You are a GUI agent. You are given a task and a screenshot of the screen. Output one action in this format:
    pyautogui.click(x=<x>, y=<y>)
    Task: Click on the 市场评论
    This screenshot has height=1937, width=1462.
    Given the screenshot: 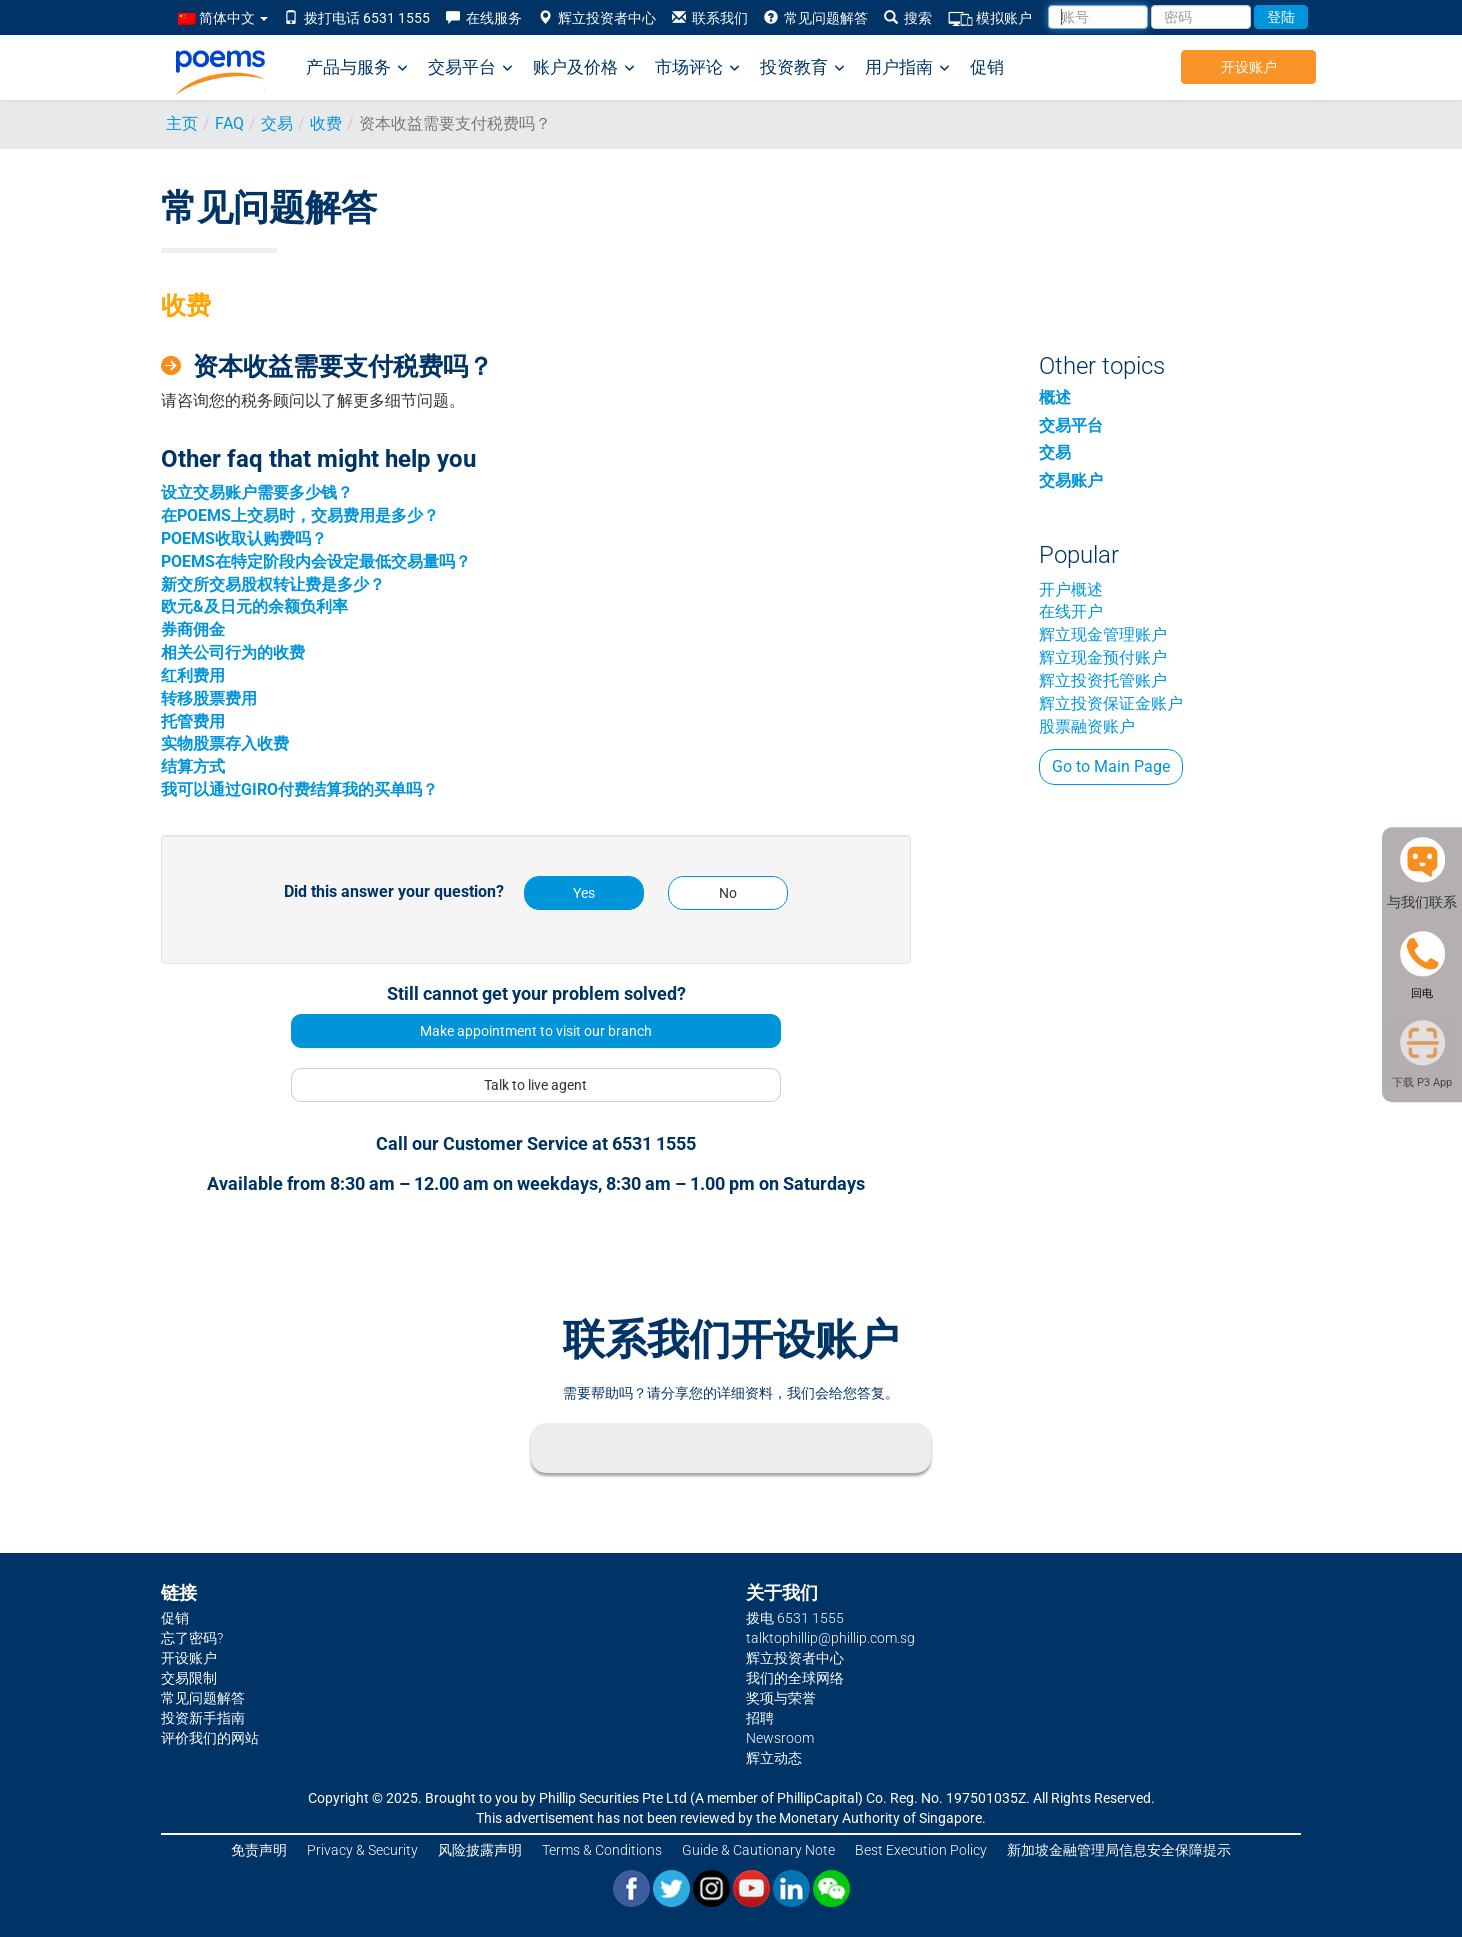 What is the action you would take?
    pyautogui.click(x=697, y=67)
    